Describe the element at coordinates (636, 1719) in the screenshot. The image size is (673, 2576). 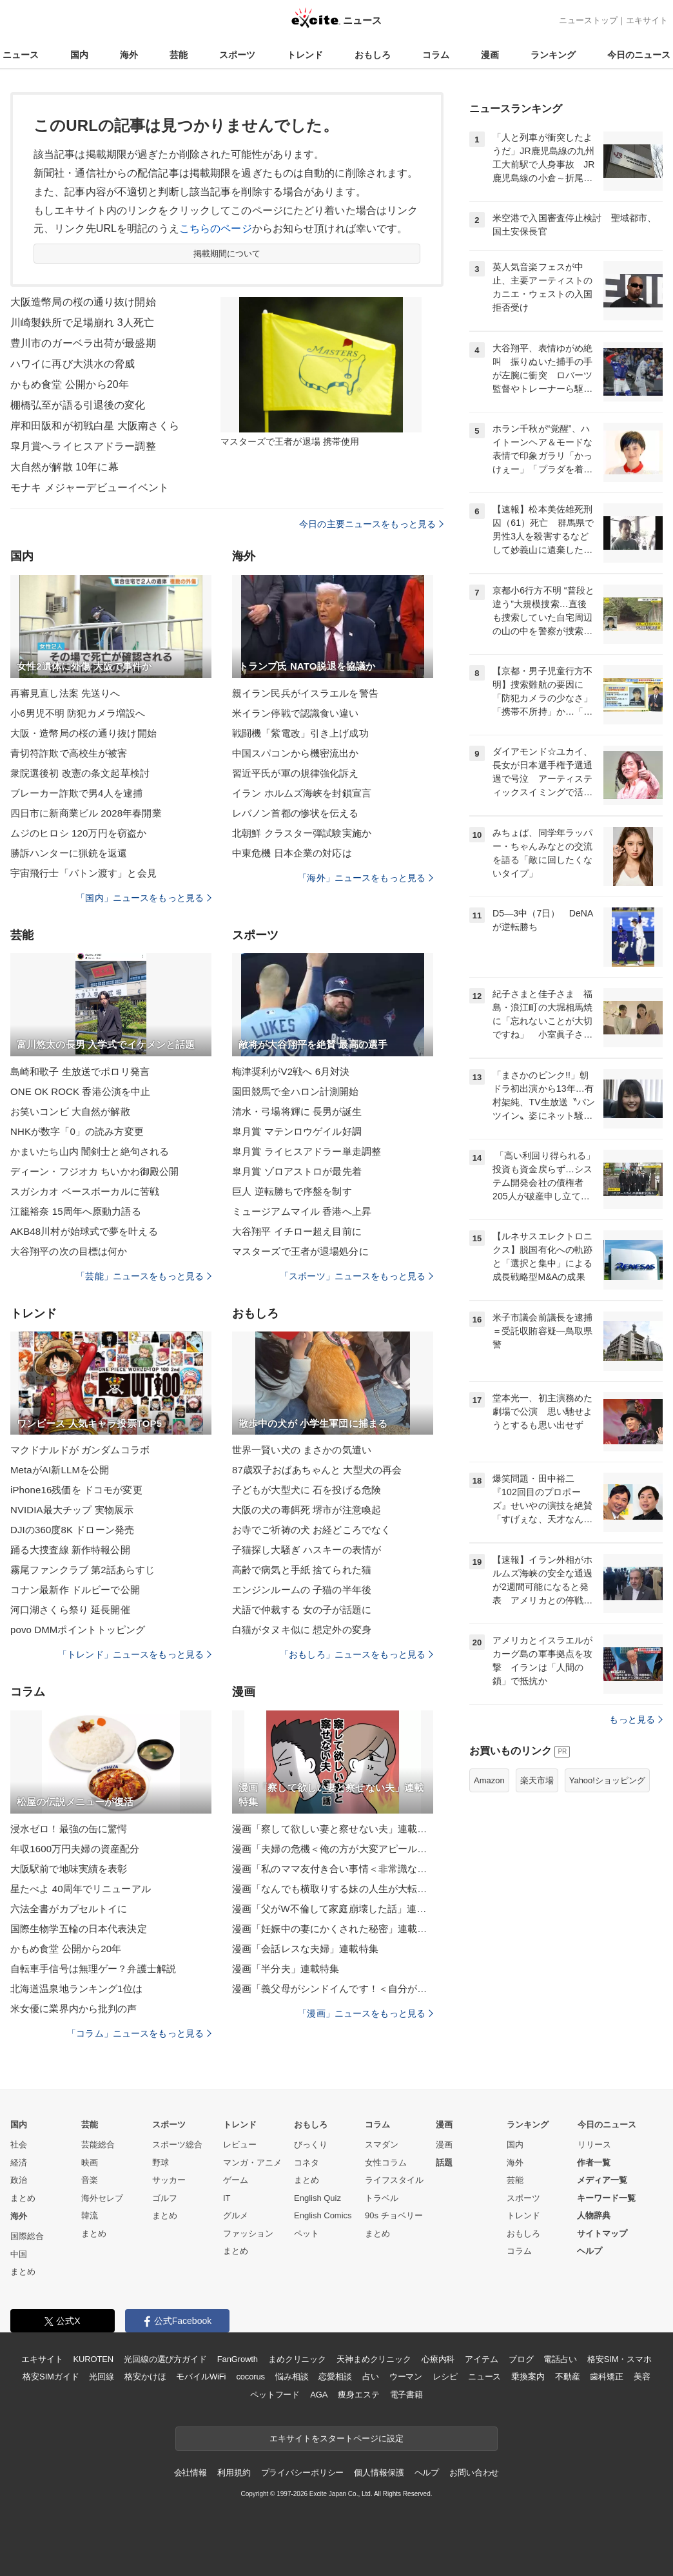
I see `もっと見る` at that location.